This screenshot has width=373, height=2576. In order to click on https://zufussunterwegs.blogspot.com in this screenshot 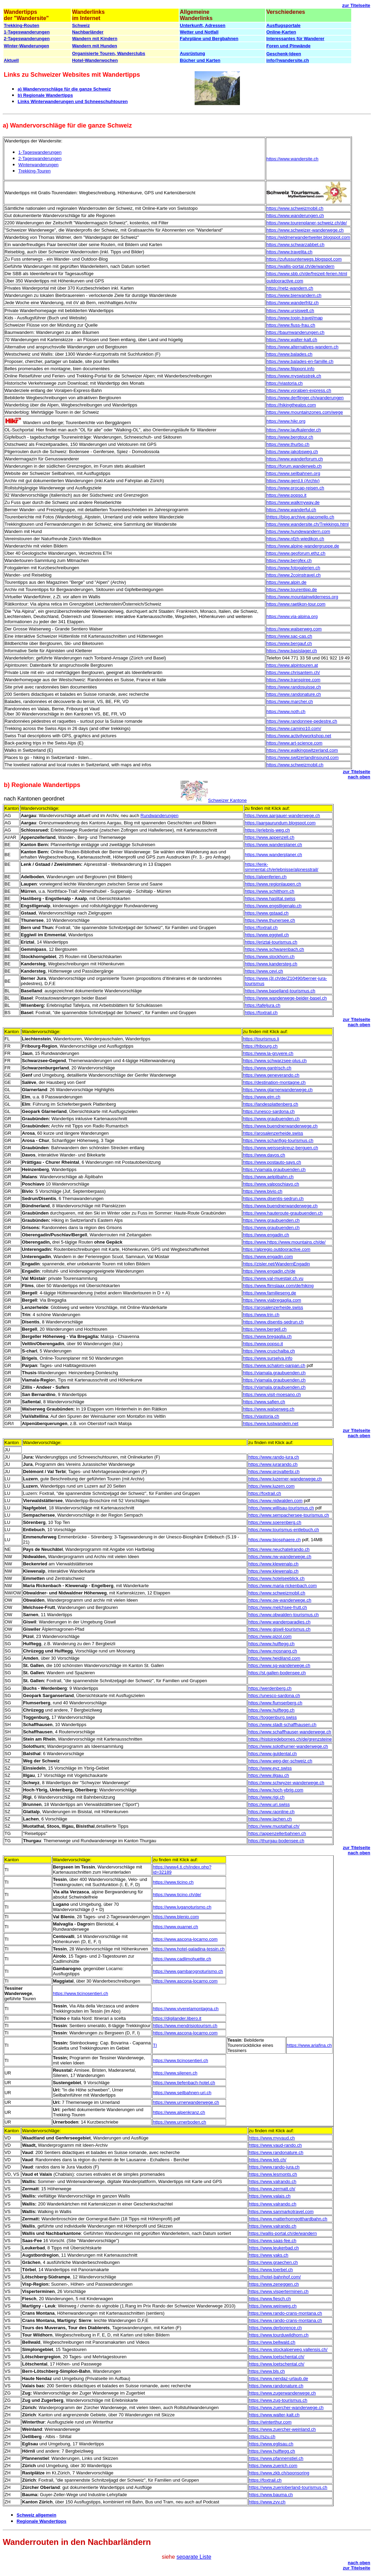, I will do `click(304, 259)`.